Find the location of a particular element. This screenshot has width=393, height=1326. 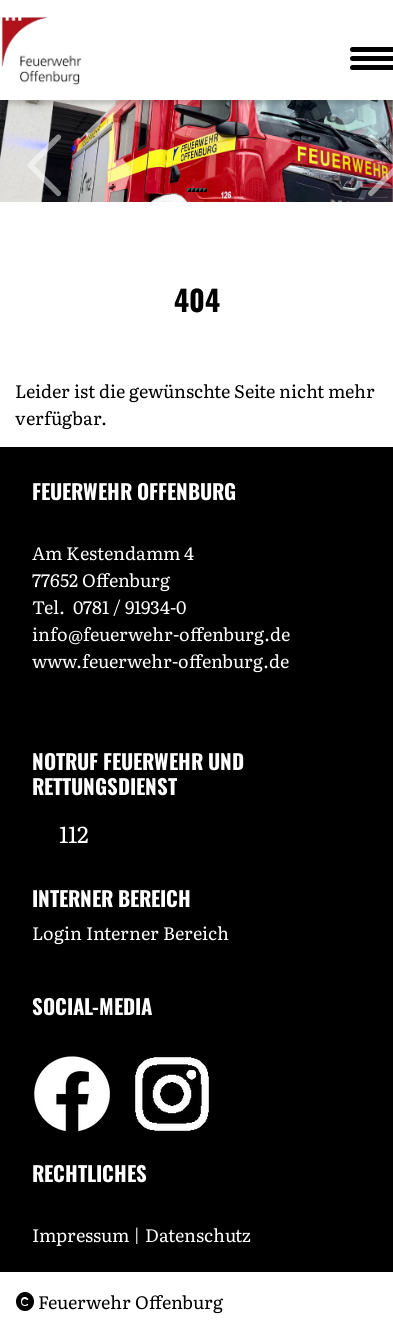

Datenschutz is located at coordinates (200, 1234).